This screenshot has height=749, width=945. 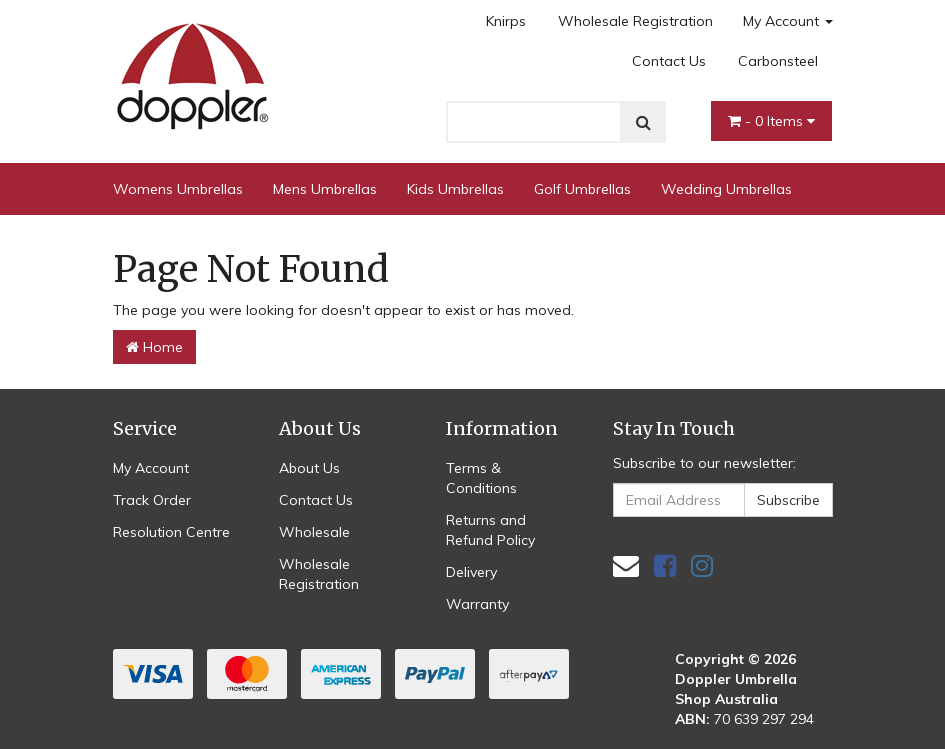 What do you see at coordinates (154, 347) in the screenshot?
I see `Home` at bounding box center [154, 347].